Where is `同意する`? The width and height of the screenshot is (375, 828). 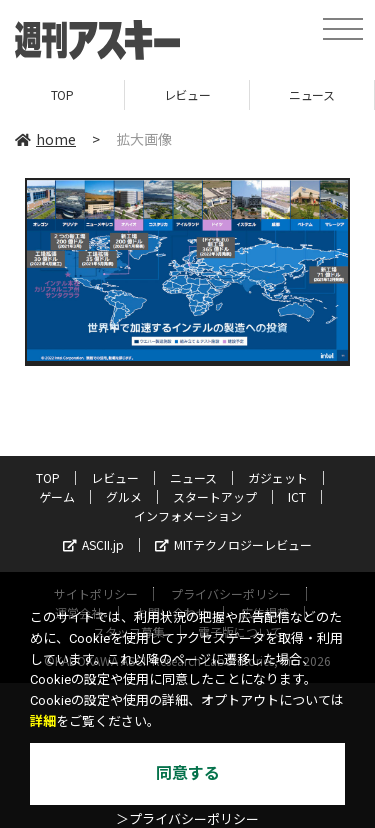
同意する is located at coordinates (188, 773).